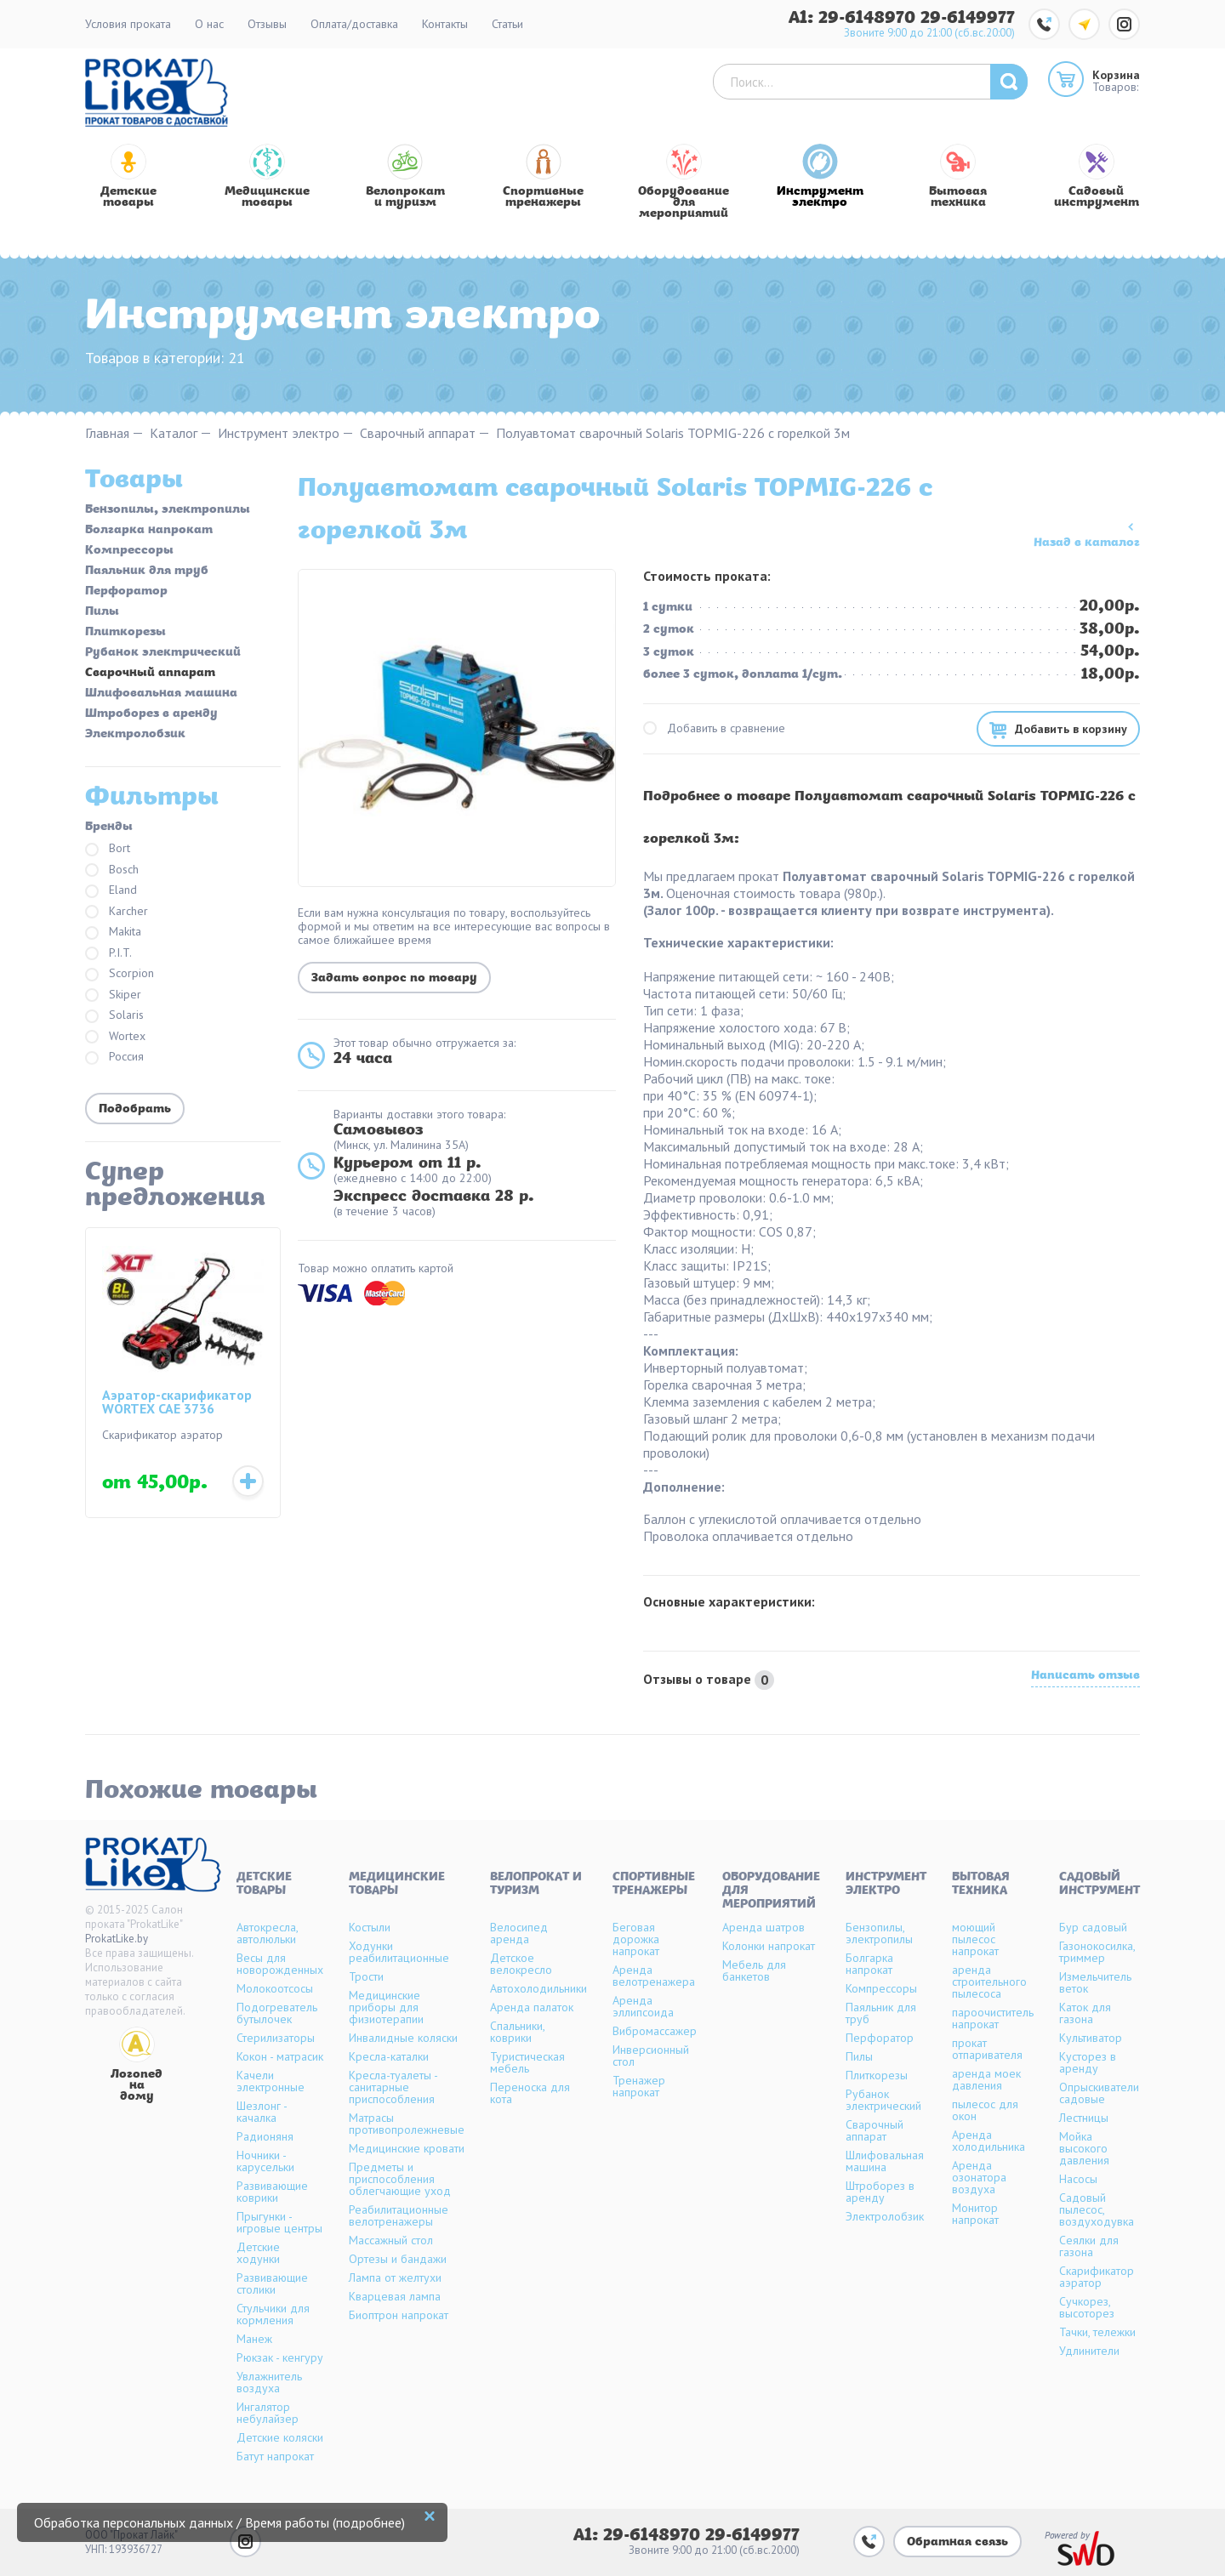 The height and width of the screenshot is (2576, 1225). What do you see at coordinates (265, 2161) in the screenshot?
I see `Ночники - карусельки` at bounding box center [265, 2161].